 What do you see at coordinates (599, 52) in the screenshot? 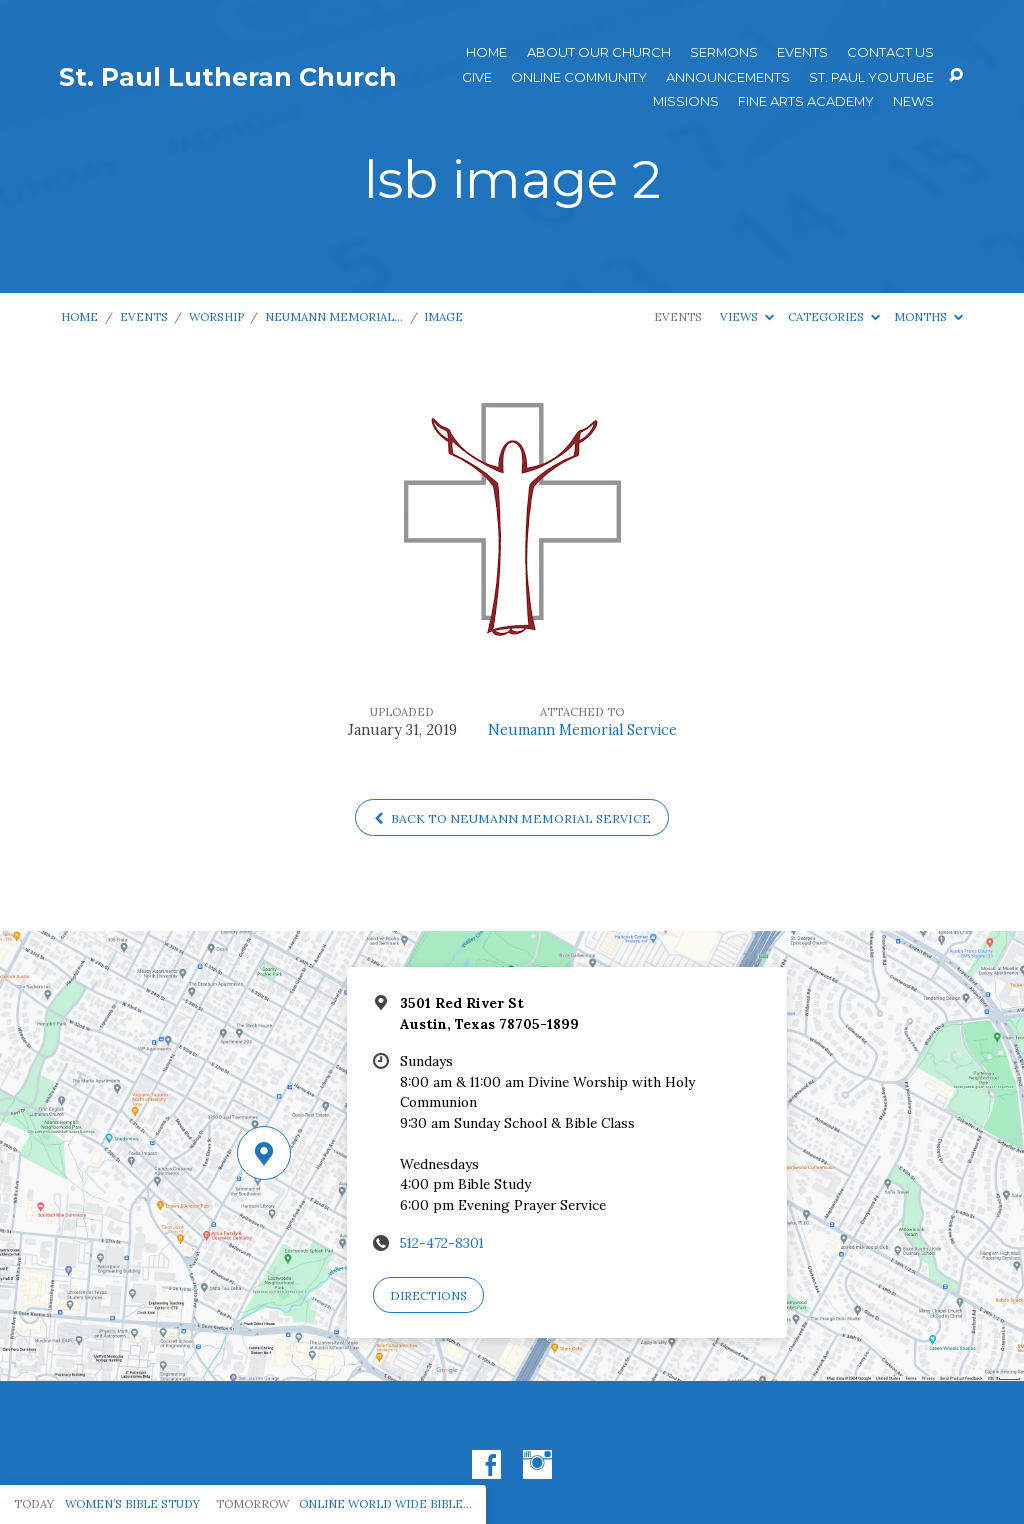
I see `About Our Church` at bounding box center [599, 52].